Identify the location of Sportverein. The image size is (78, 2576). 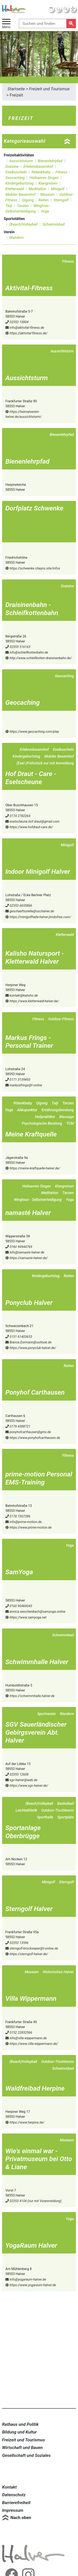
(46, 1714).